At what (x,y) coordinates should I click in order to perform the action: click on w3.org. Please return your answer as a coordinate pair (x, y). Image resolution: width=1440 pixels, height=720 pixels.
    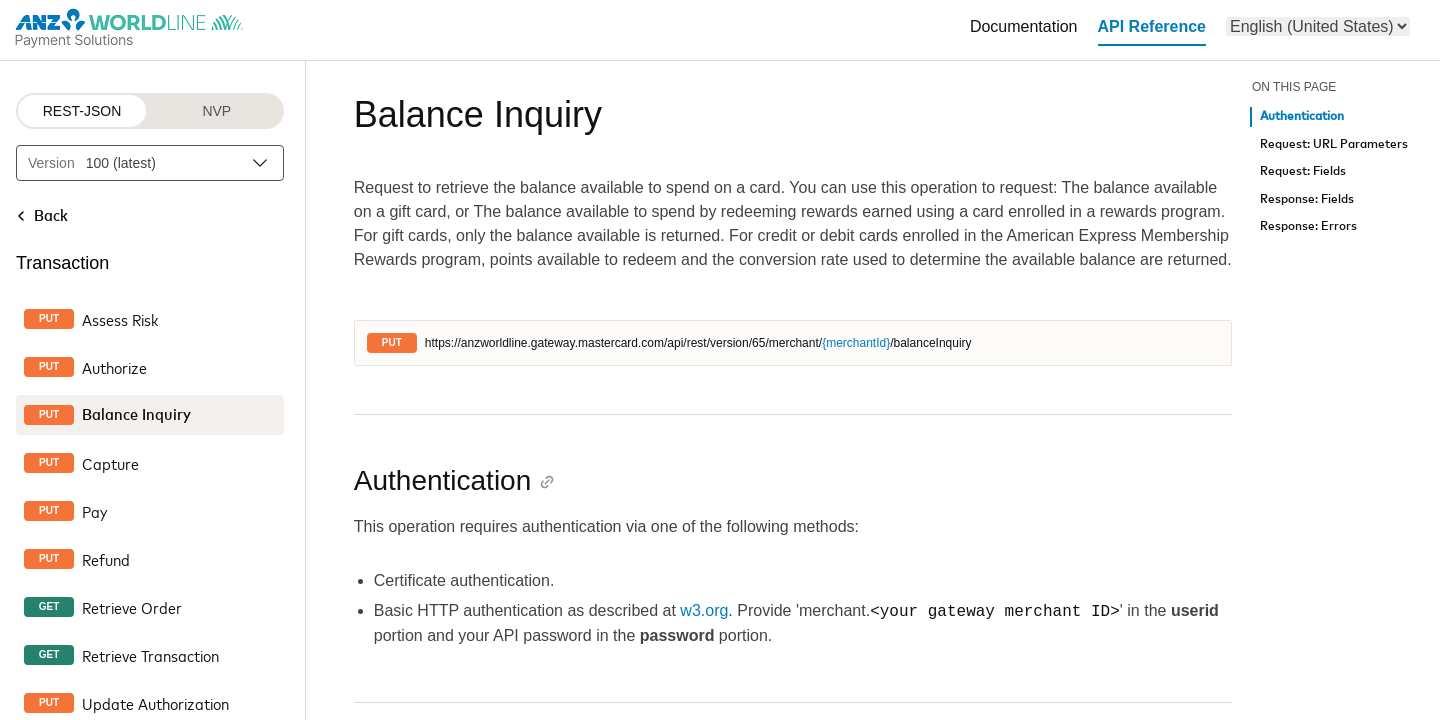
    Looking at the image, I should click on (704, 611).